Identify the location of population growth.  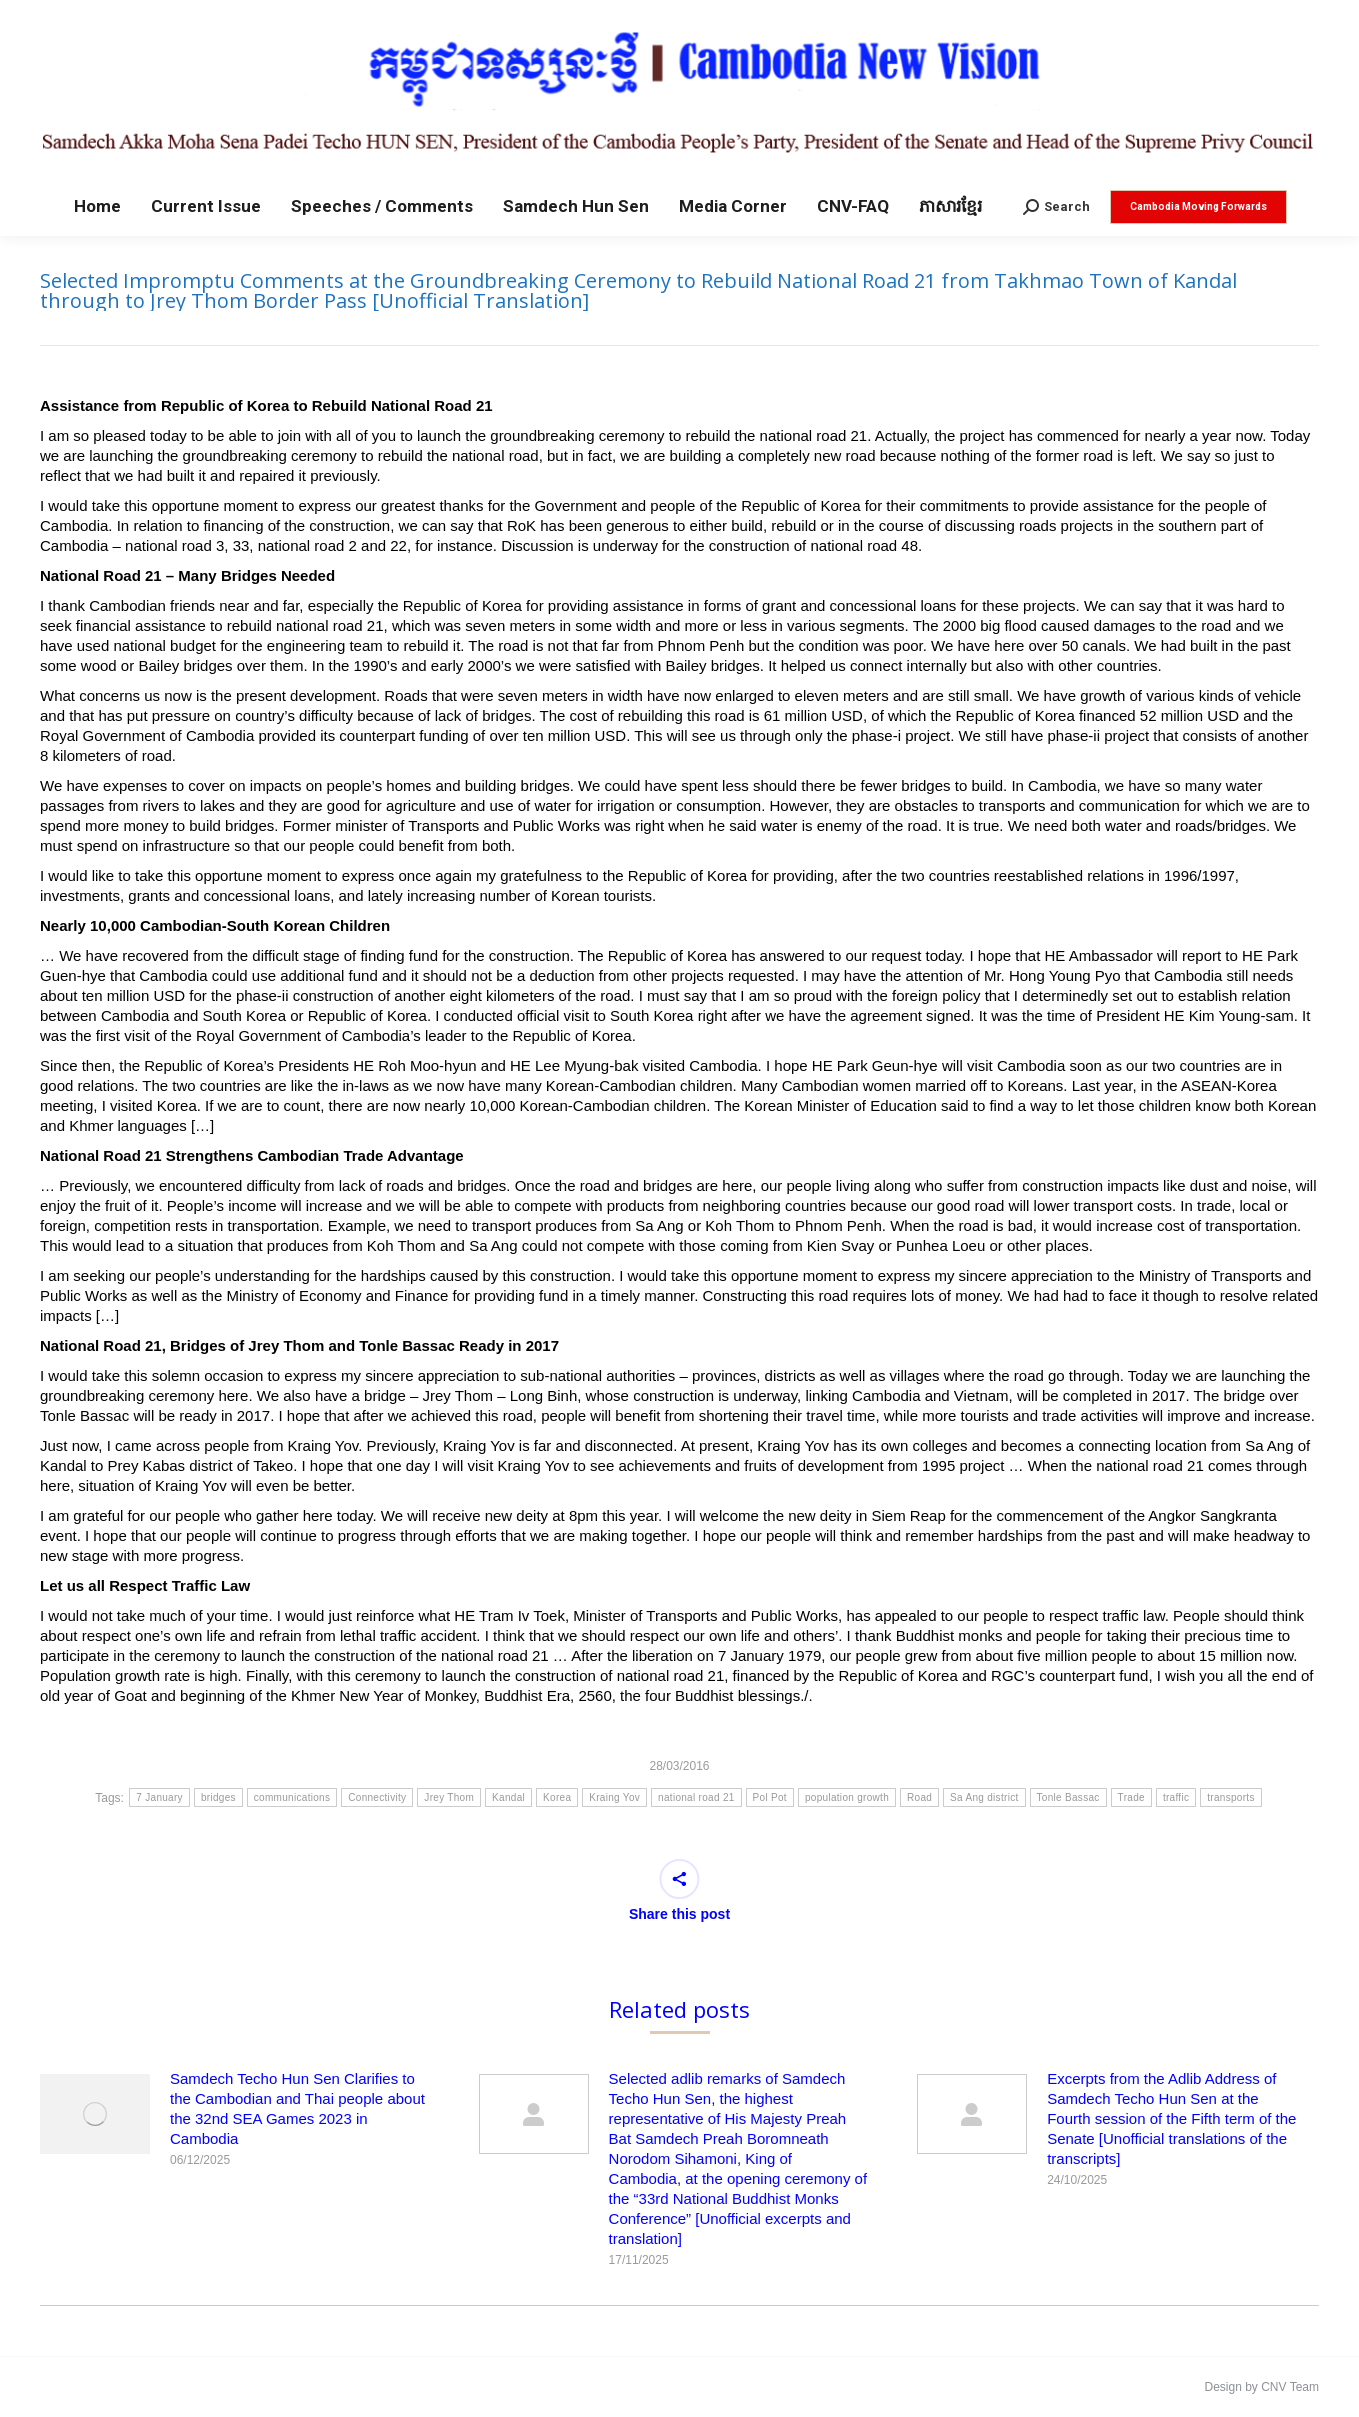
(847, 1797).